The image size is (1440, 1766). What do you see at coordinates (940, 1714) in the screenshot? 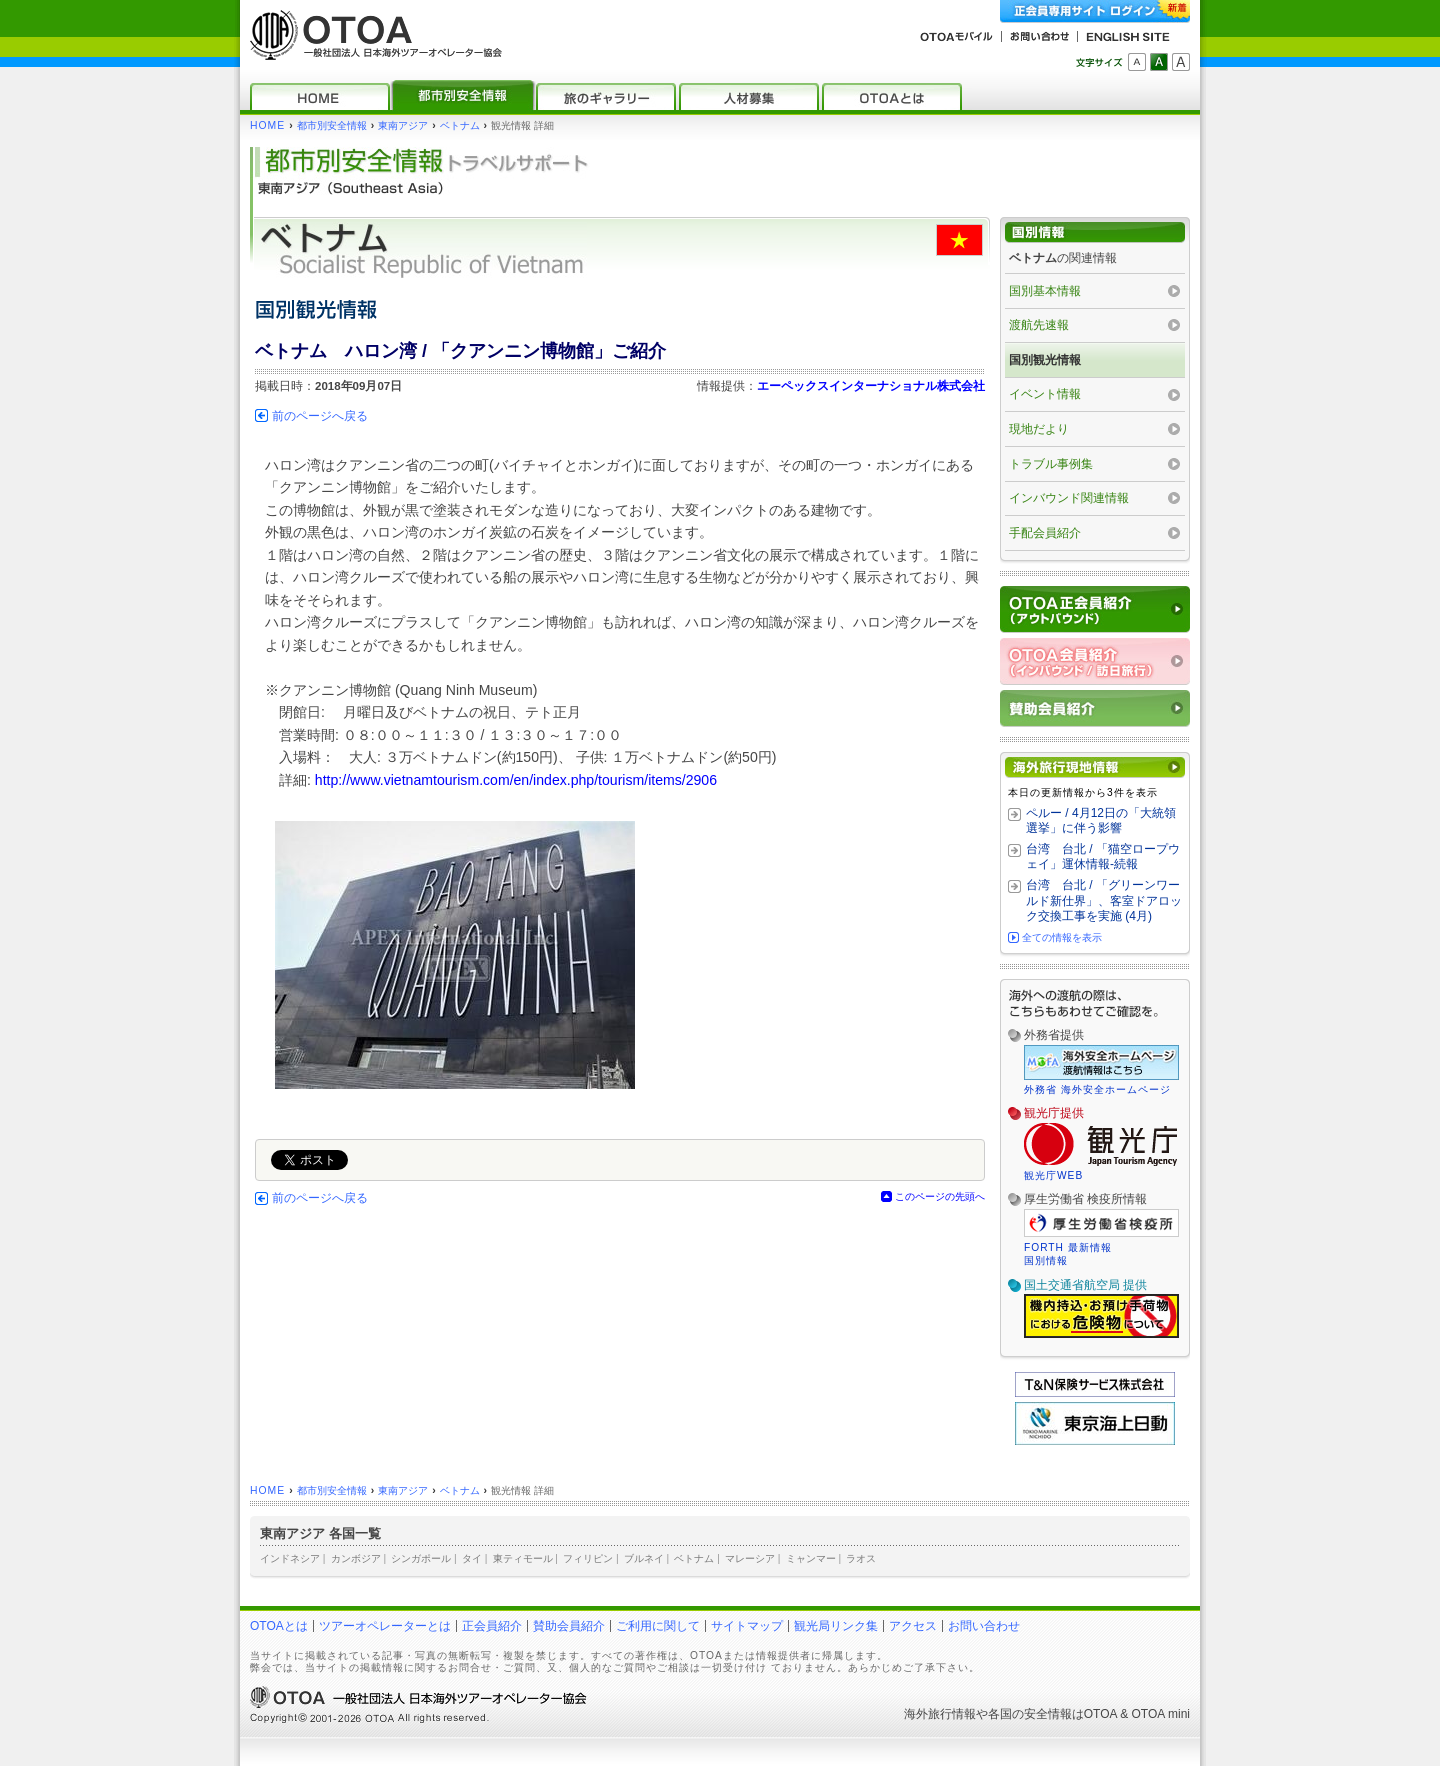
I see `海外旅行情報` at bounding box center [940, 1714].